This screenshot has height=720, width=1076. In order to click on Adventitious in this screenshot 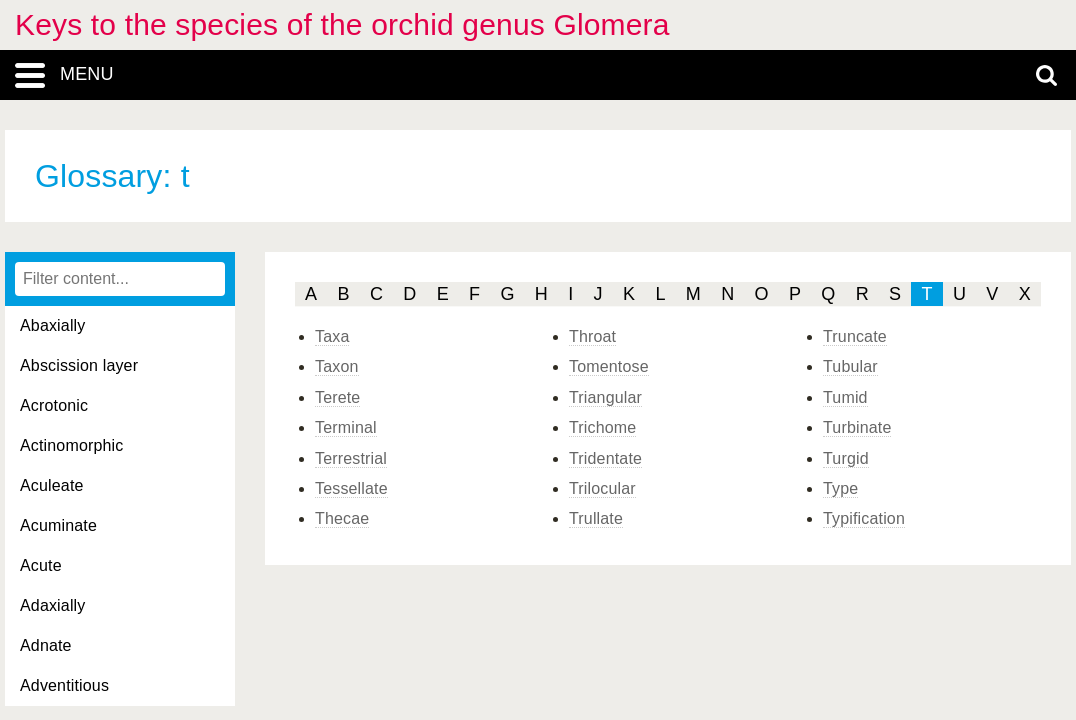, I will do `click(64, 685)`.